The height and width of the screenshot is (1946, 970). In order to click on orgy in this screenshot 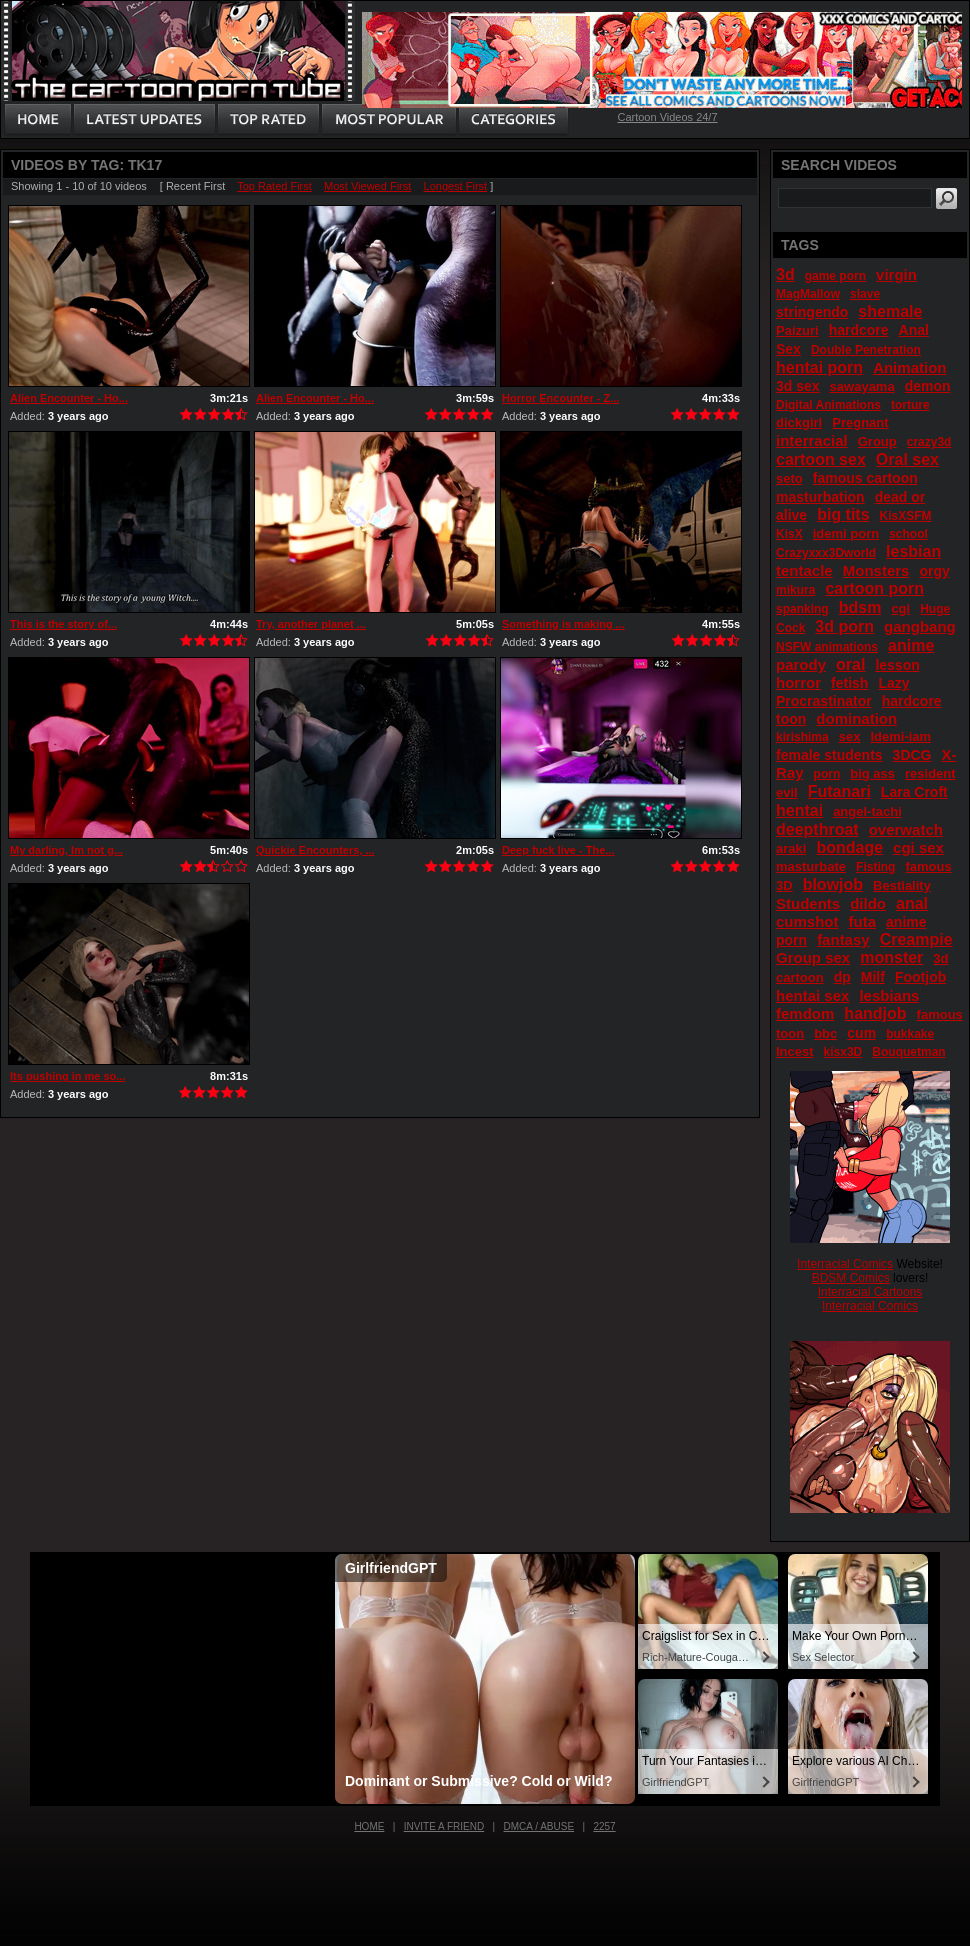, I will do `click(934, 571)`.